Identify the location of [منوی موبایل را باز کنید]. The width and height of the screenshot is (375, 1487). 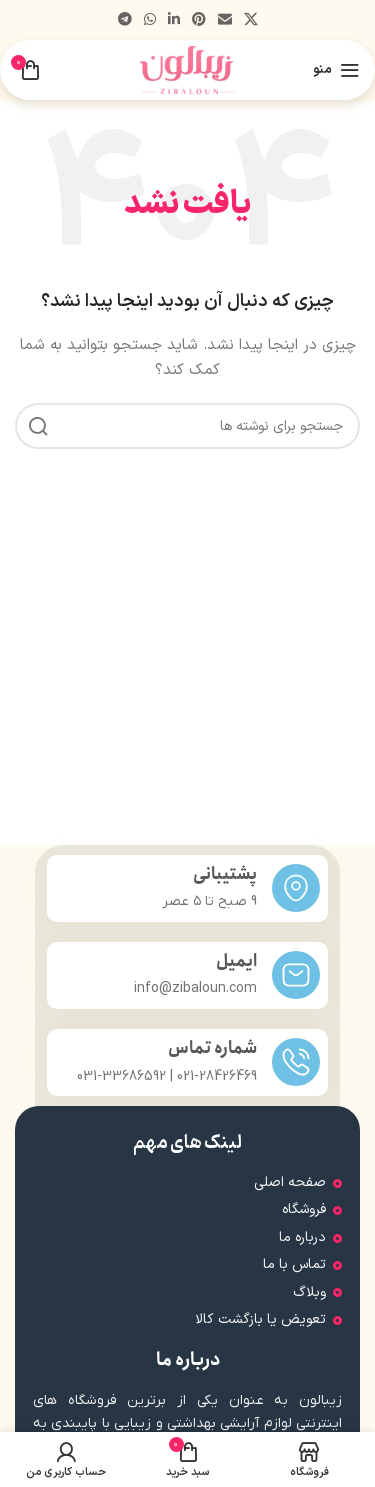
(336, 70).